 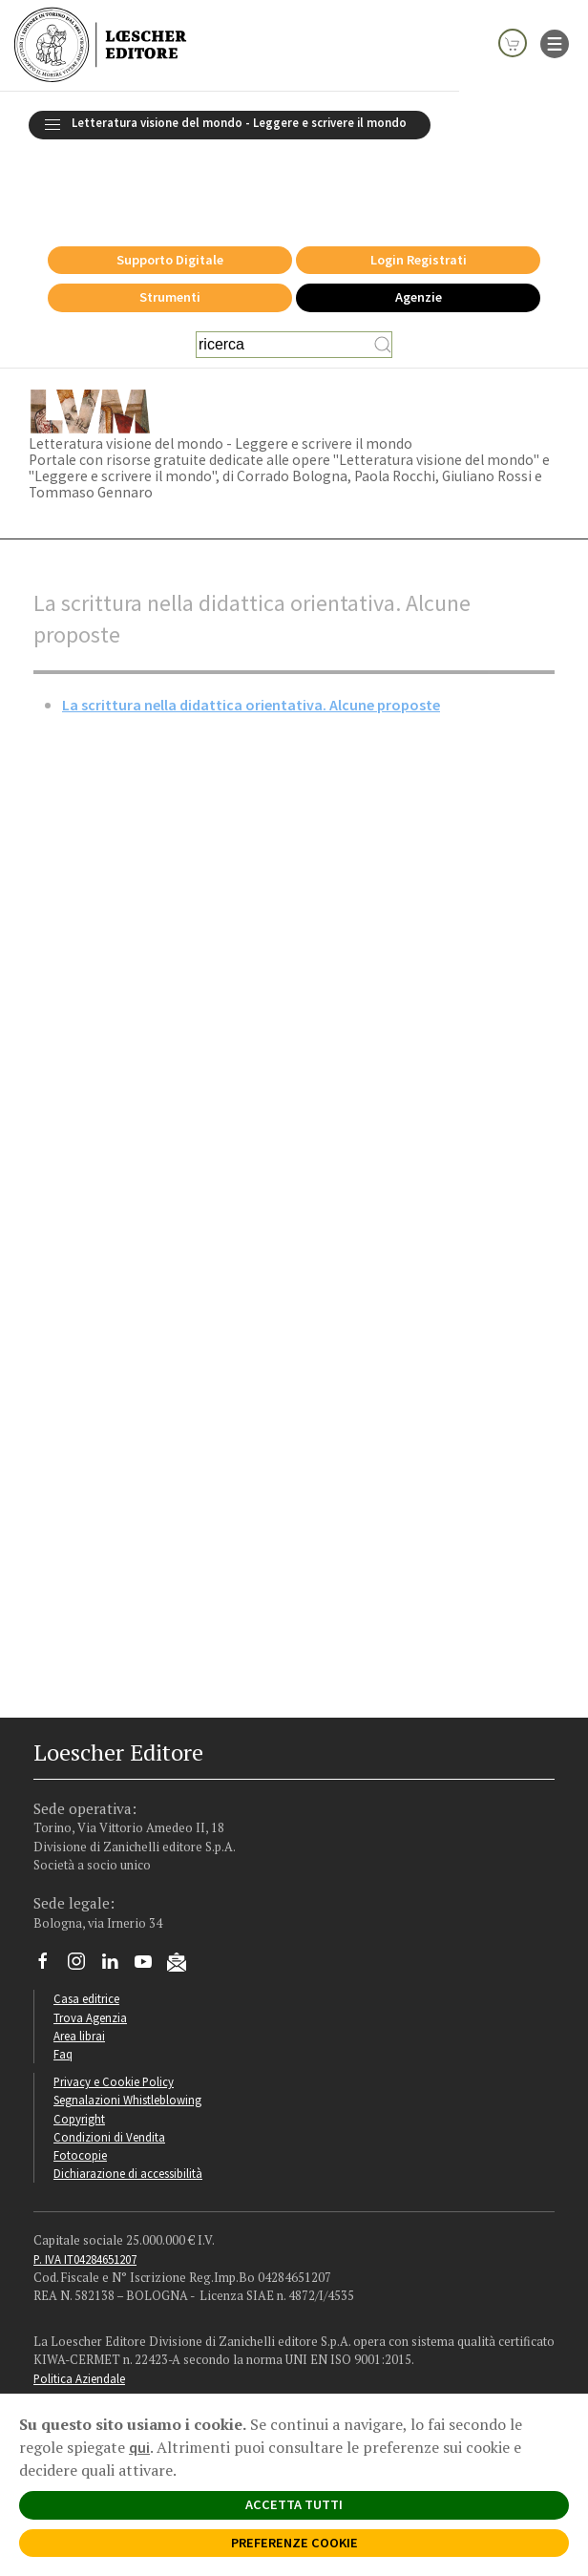 I want to click on [Segui Loescher su Instagram], so click(x=83, y=1897).